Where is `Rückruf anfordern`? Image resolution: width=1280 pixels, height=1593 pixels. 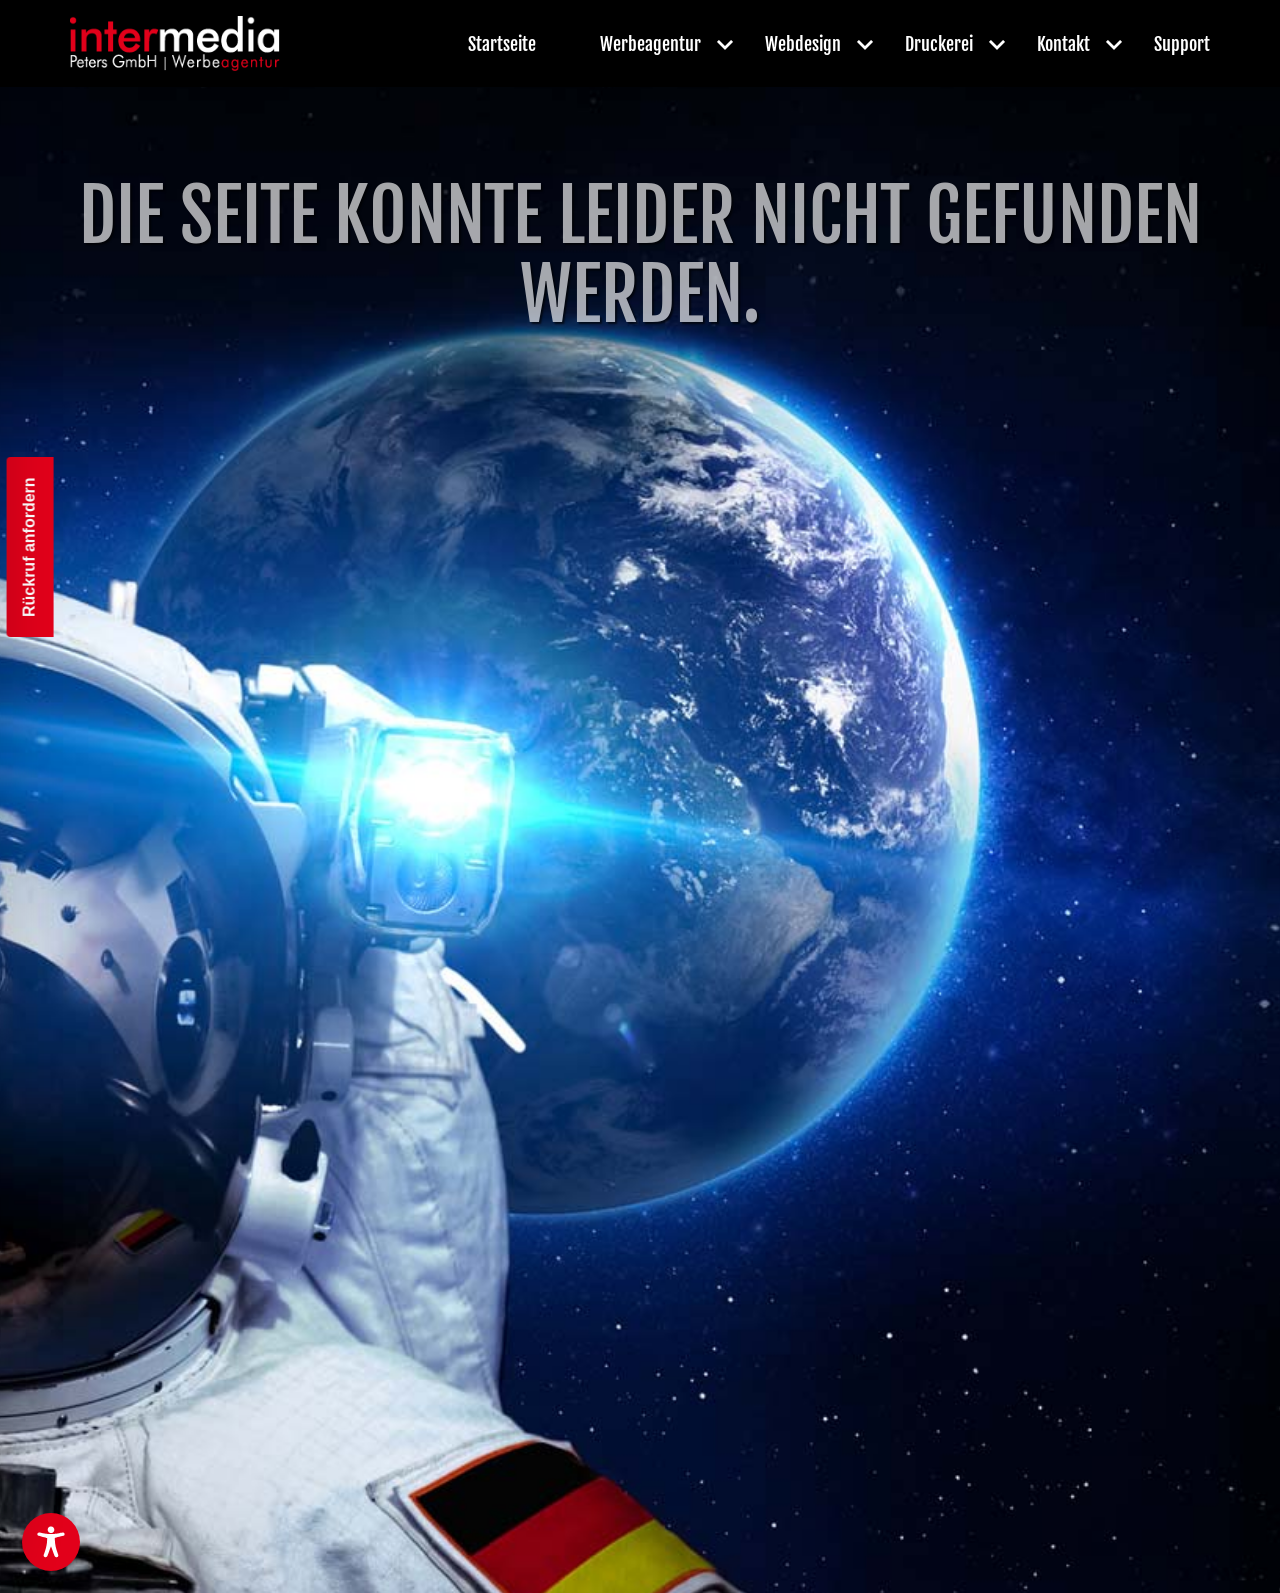 Rückruf anfordern is located at coordinates (29, 548).